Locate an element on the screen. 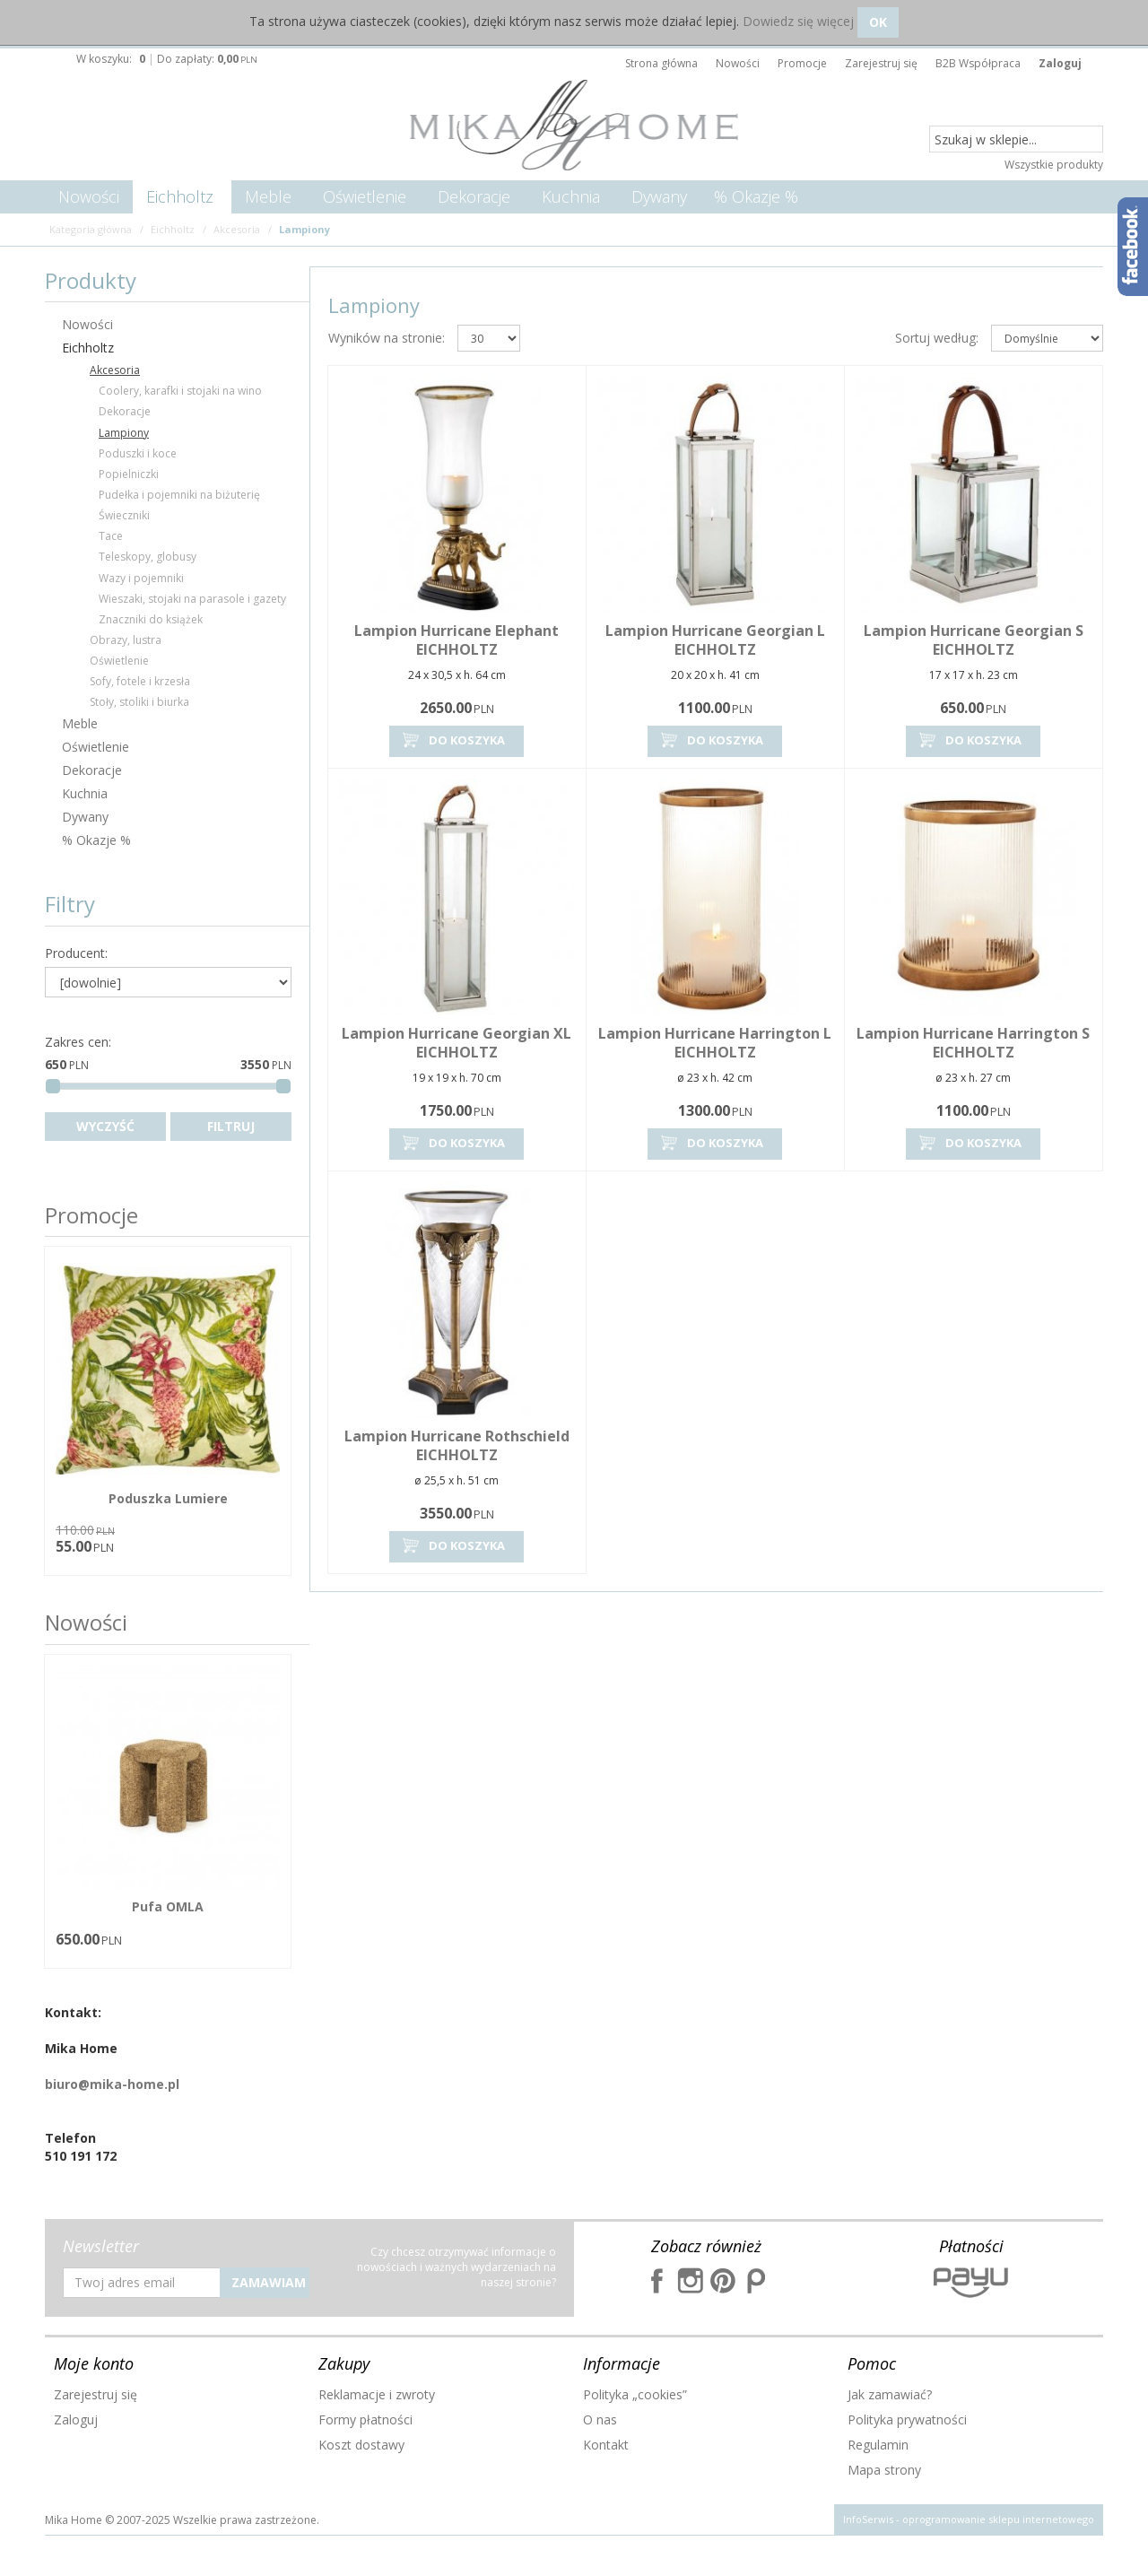 This screenshot has height=2576, width=1148. Dekoracje is located at coordinates (474, 196).